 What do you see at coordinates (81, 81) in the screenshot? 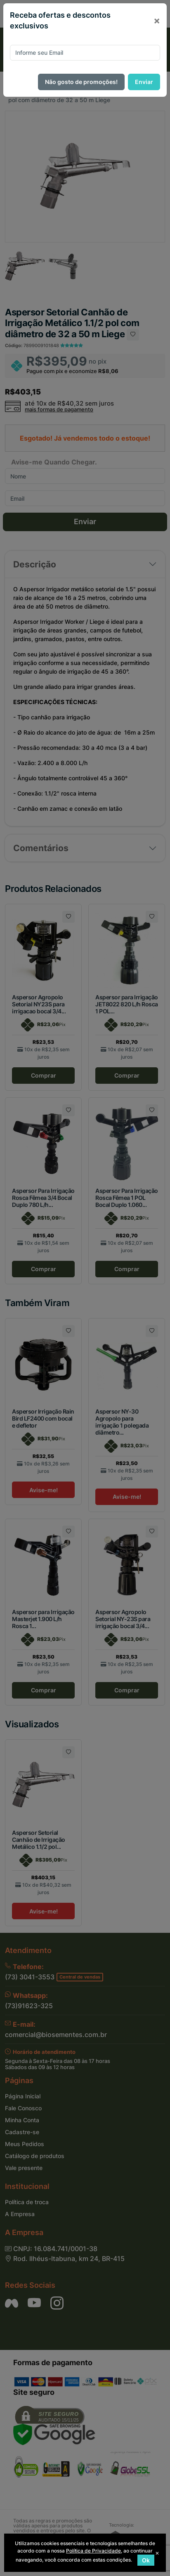
I see `Não gosto de promoções!` at bounding box center [81, 81].